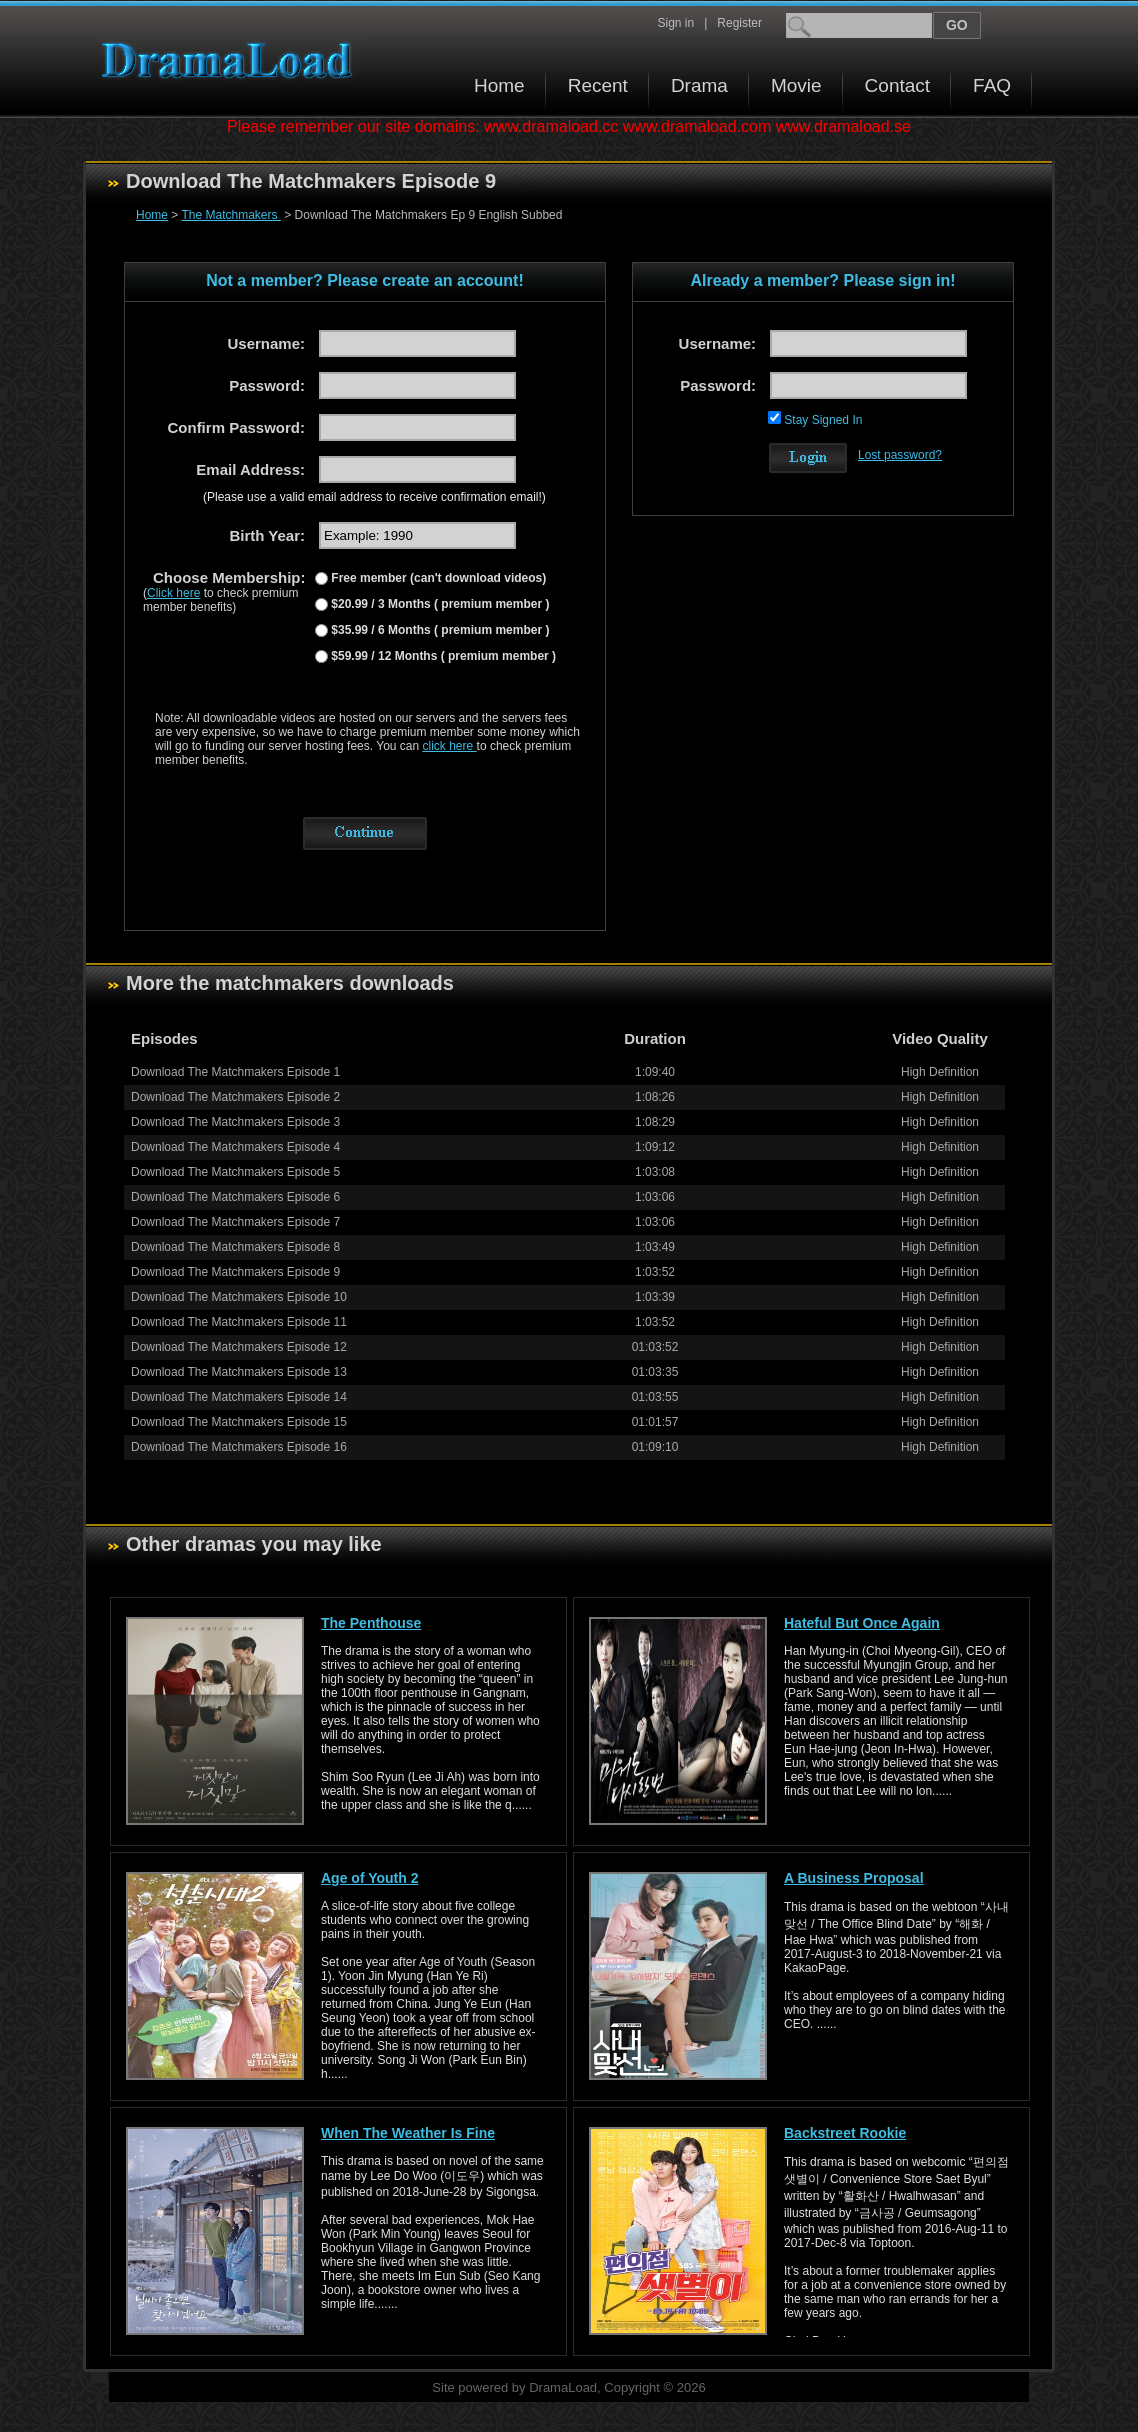 The image size is (1138, 2432). Describe the element at coordinates (239, 1447) in the screenshot. I see `Download The Matchmakers Episode 16` at that location.